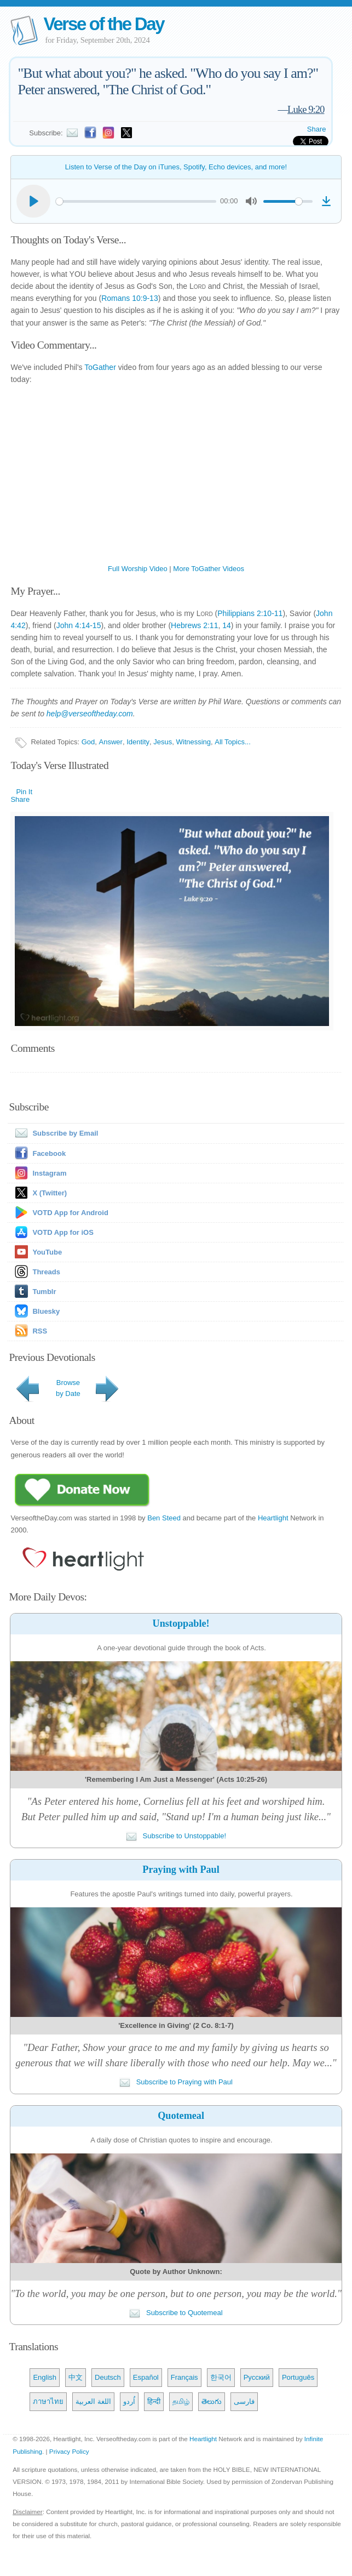  What do you see at coordinates (78, 625) in the screenshot?
I see `John 4:14-15` at bounding box center [78, 625].